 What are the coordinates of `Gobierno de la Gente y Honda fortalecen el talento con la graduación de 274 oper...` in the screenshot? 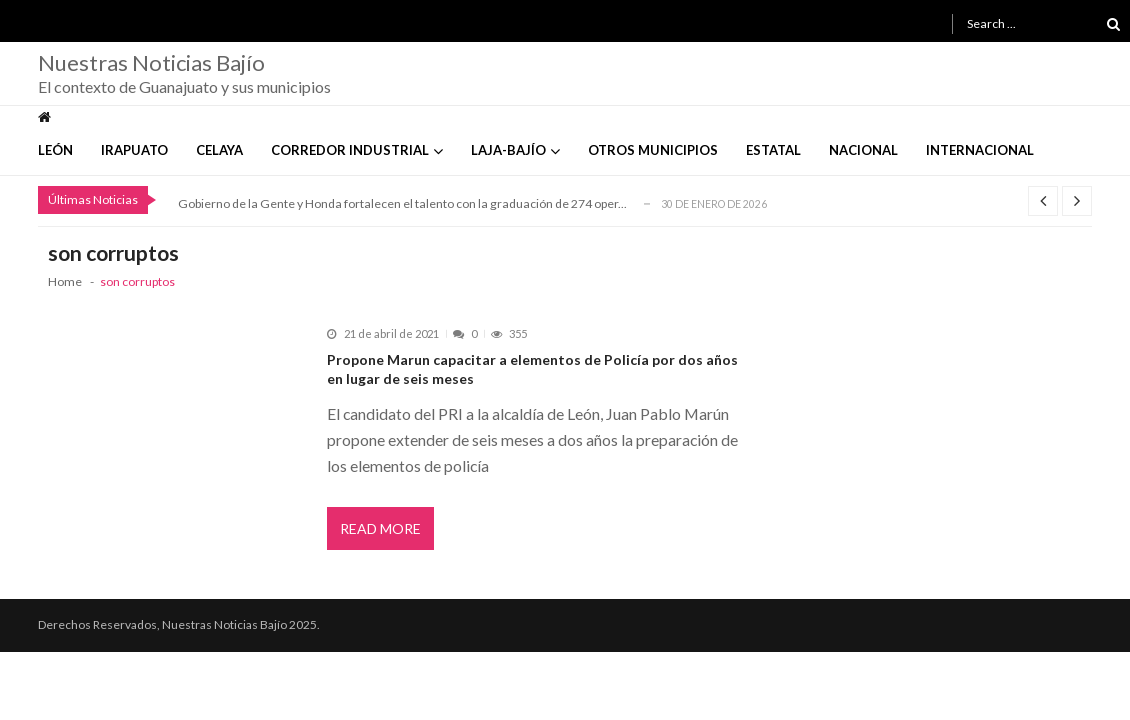 It's located at (402, 203).